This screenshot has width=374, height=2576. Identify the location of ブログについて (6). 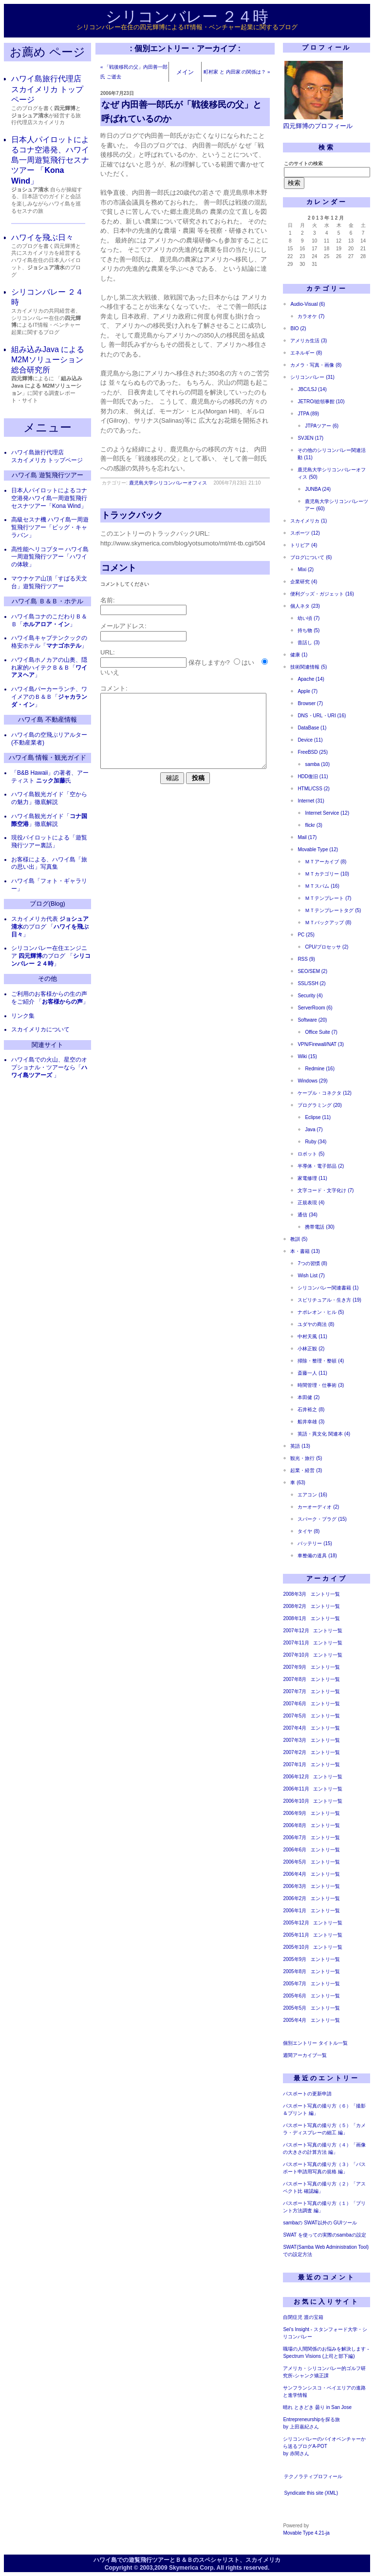
(311, 557).